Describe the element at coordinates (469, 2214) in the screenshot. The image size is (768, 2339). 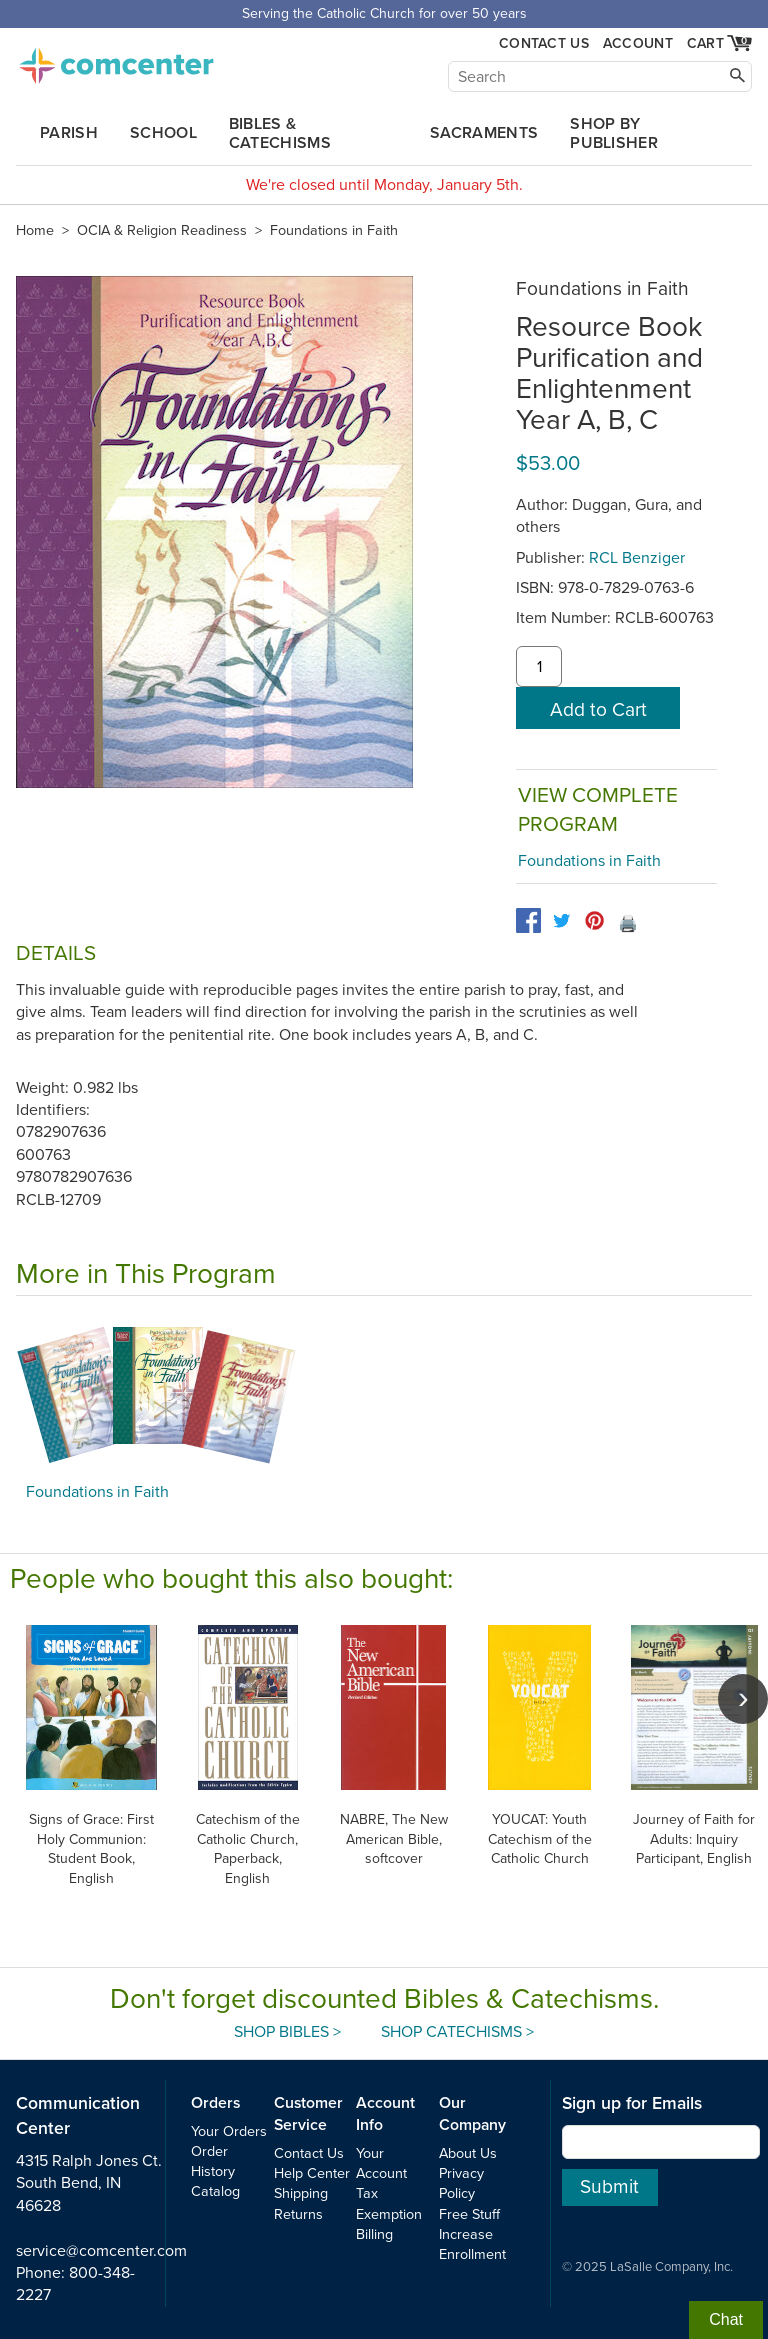
I see `Free Stuff` at that location.